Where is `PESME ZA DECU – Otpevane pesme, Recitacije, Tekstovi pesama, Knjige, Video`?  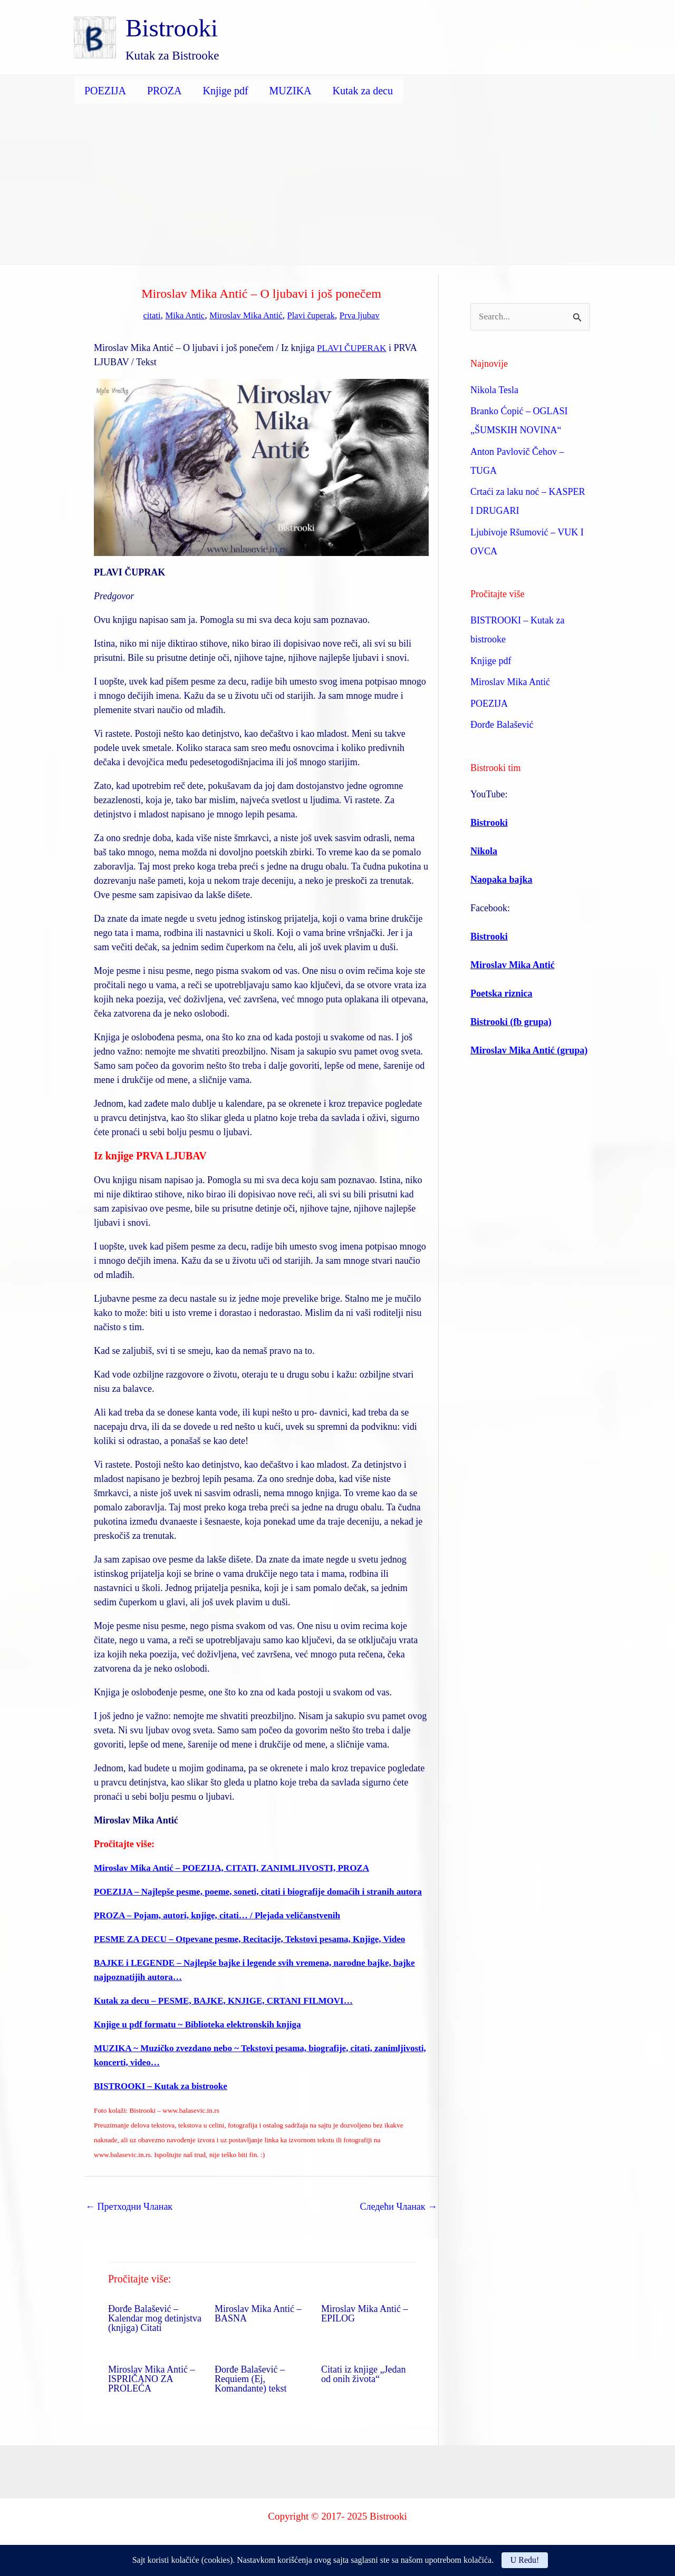
PESME ZA DECU – Otpevane pesme, Recitacije, Tekstovi pesama, Knjige, Video is located at coordinates (258, 1953).